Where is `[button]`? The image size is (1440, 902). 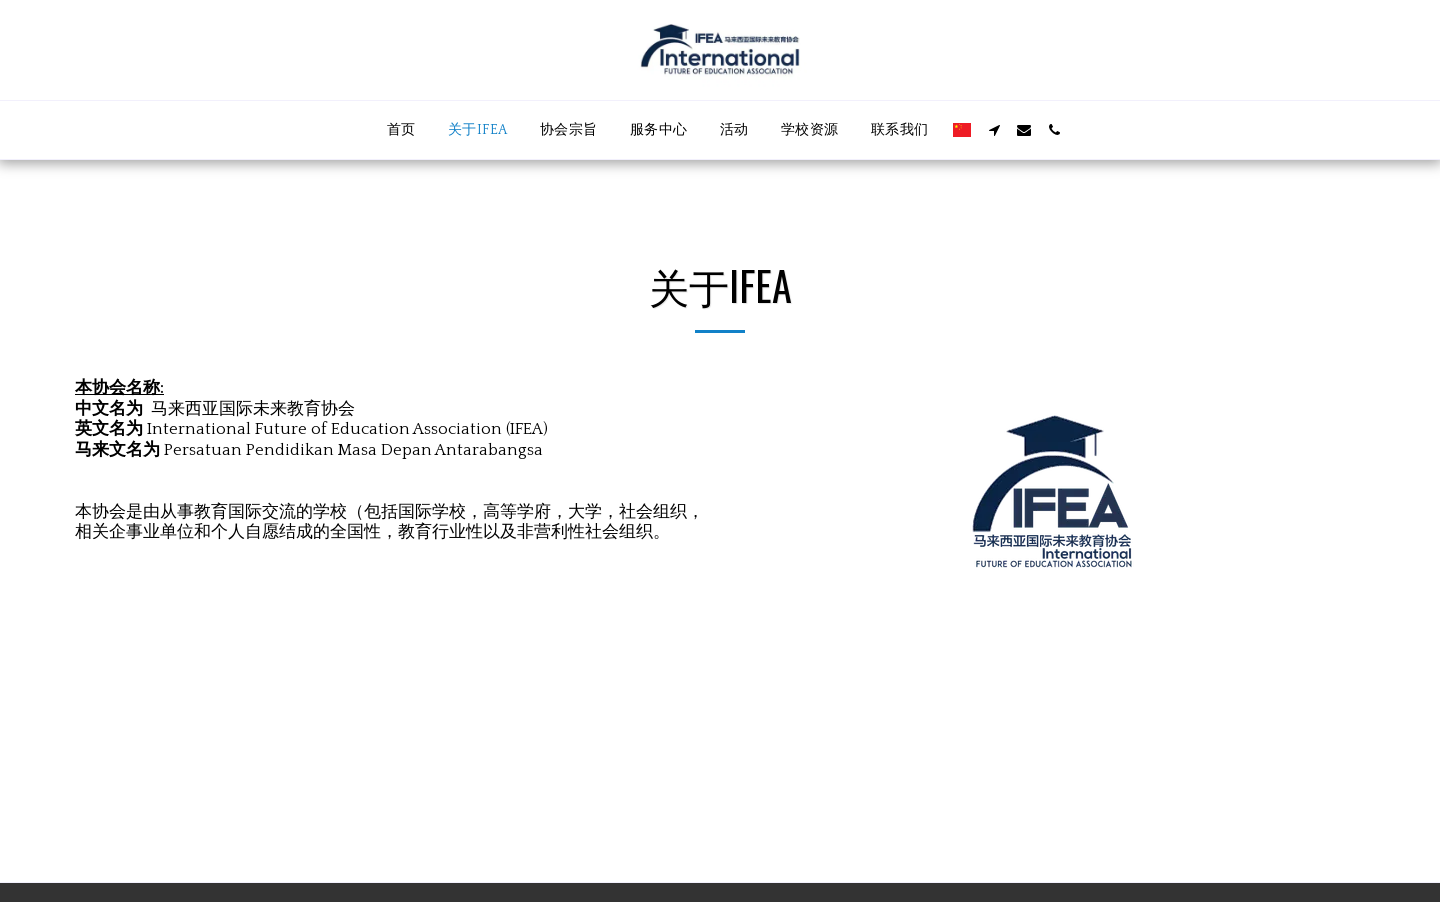 [button] is located at coordinates (994, 130).